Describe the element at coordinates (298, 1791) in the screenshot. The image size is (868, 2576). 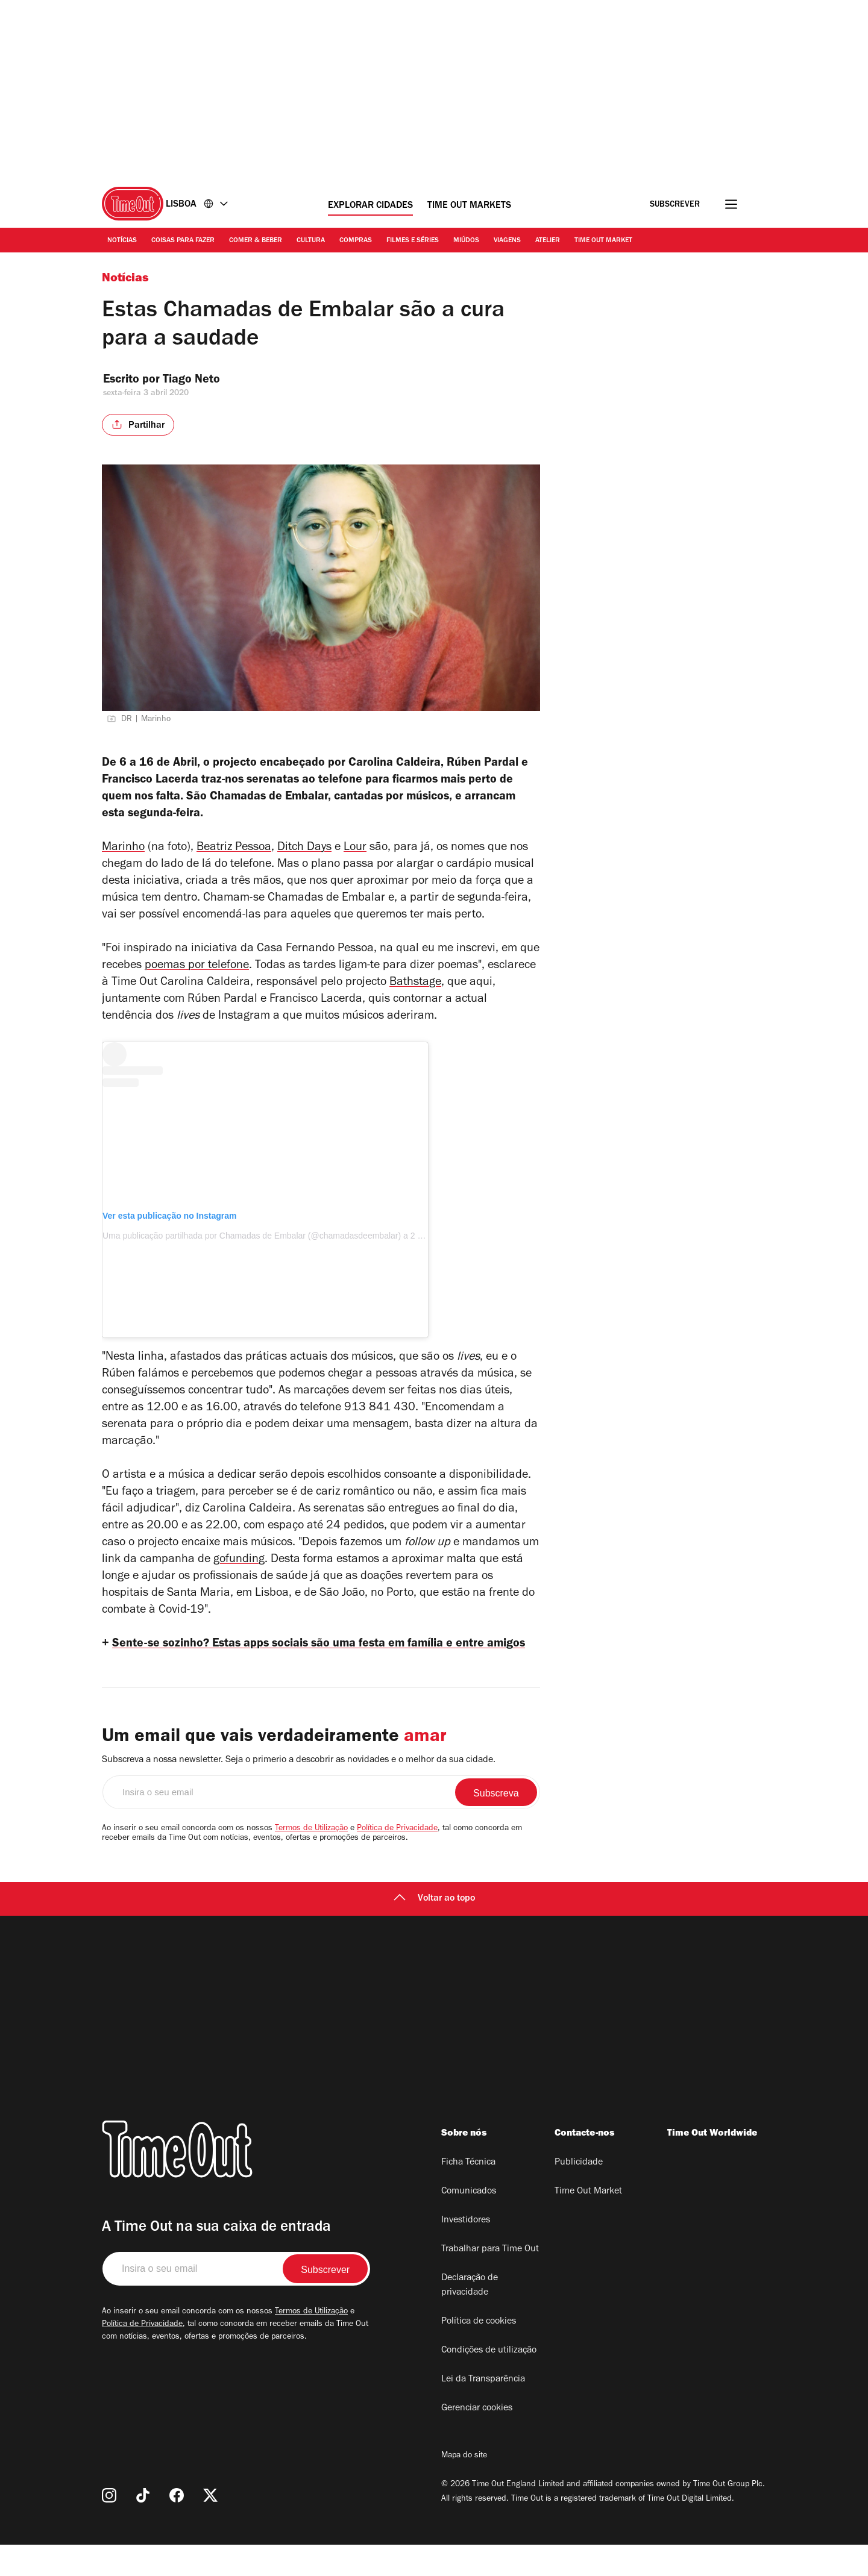
I see `Subscreva a nossa newsletter. Seja o primerio a descobrir as novidades e o melhor da sua cidade.` at that location.